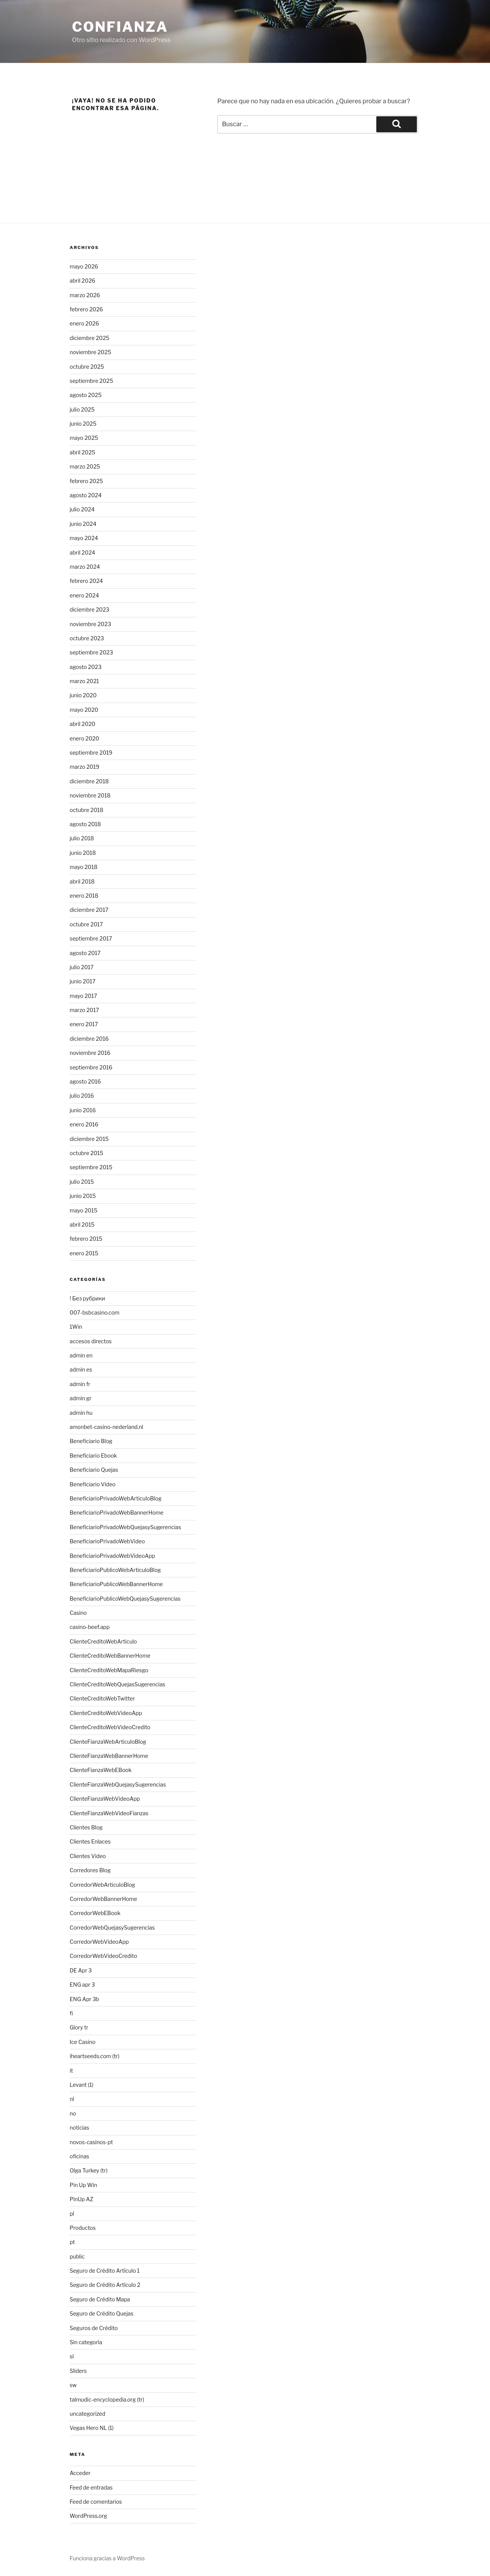  What do you see at coordinates (94, 2328) in the screenshot?
I see `Seguros de Crédito` at bounding box center [94, 2328].